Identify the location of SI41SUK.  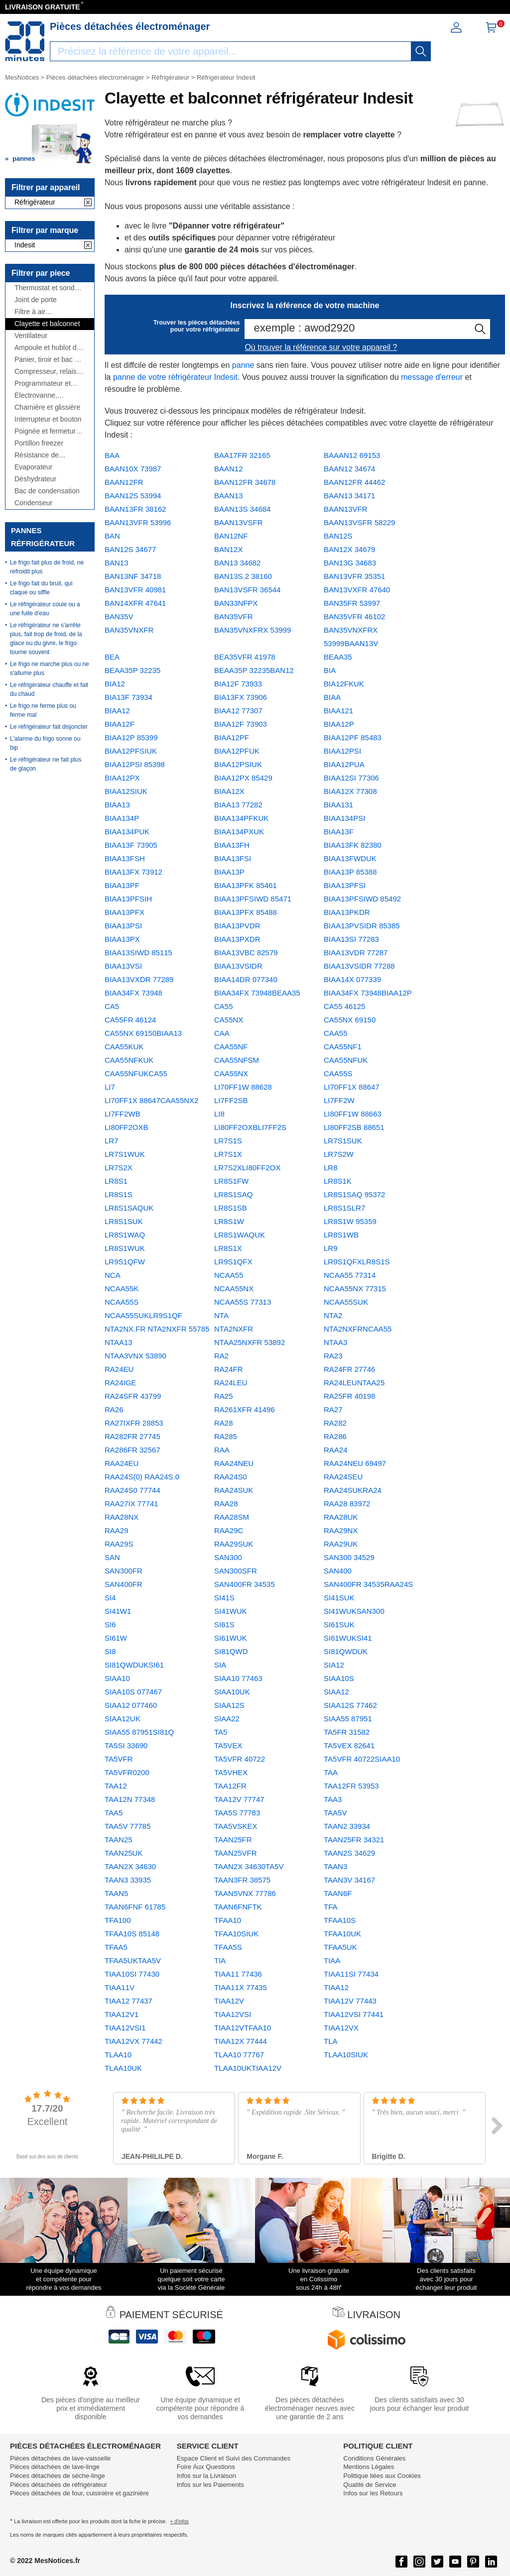
(339, 1597).